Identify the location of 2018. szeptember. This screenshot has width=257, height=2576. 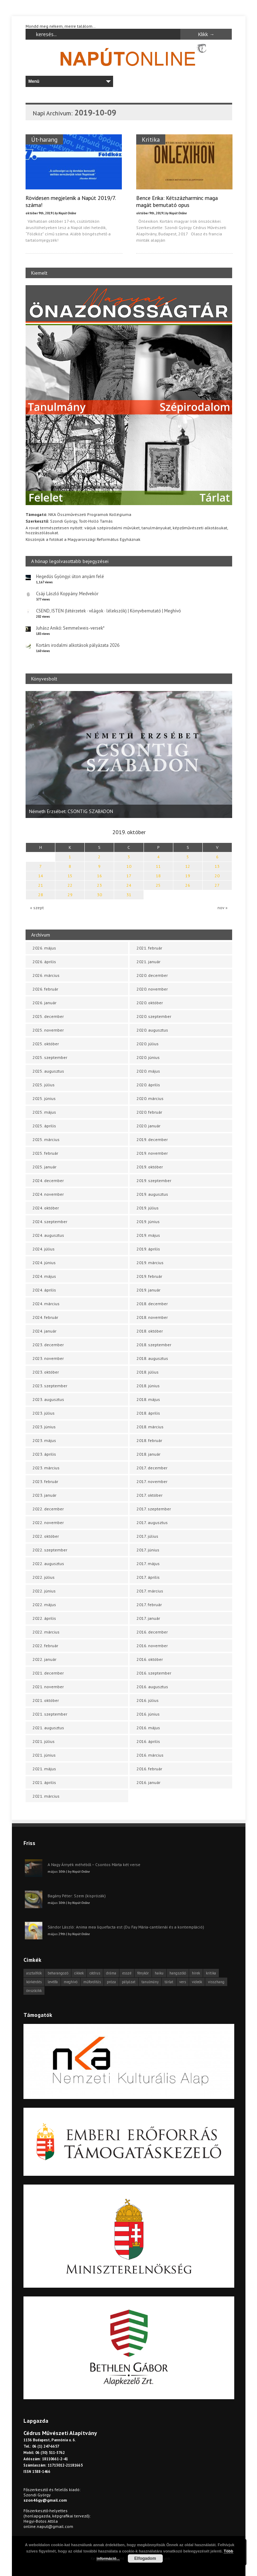
(154, 1344).